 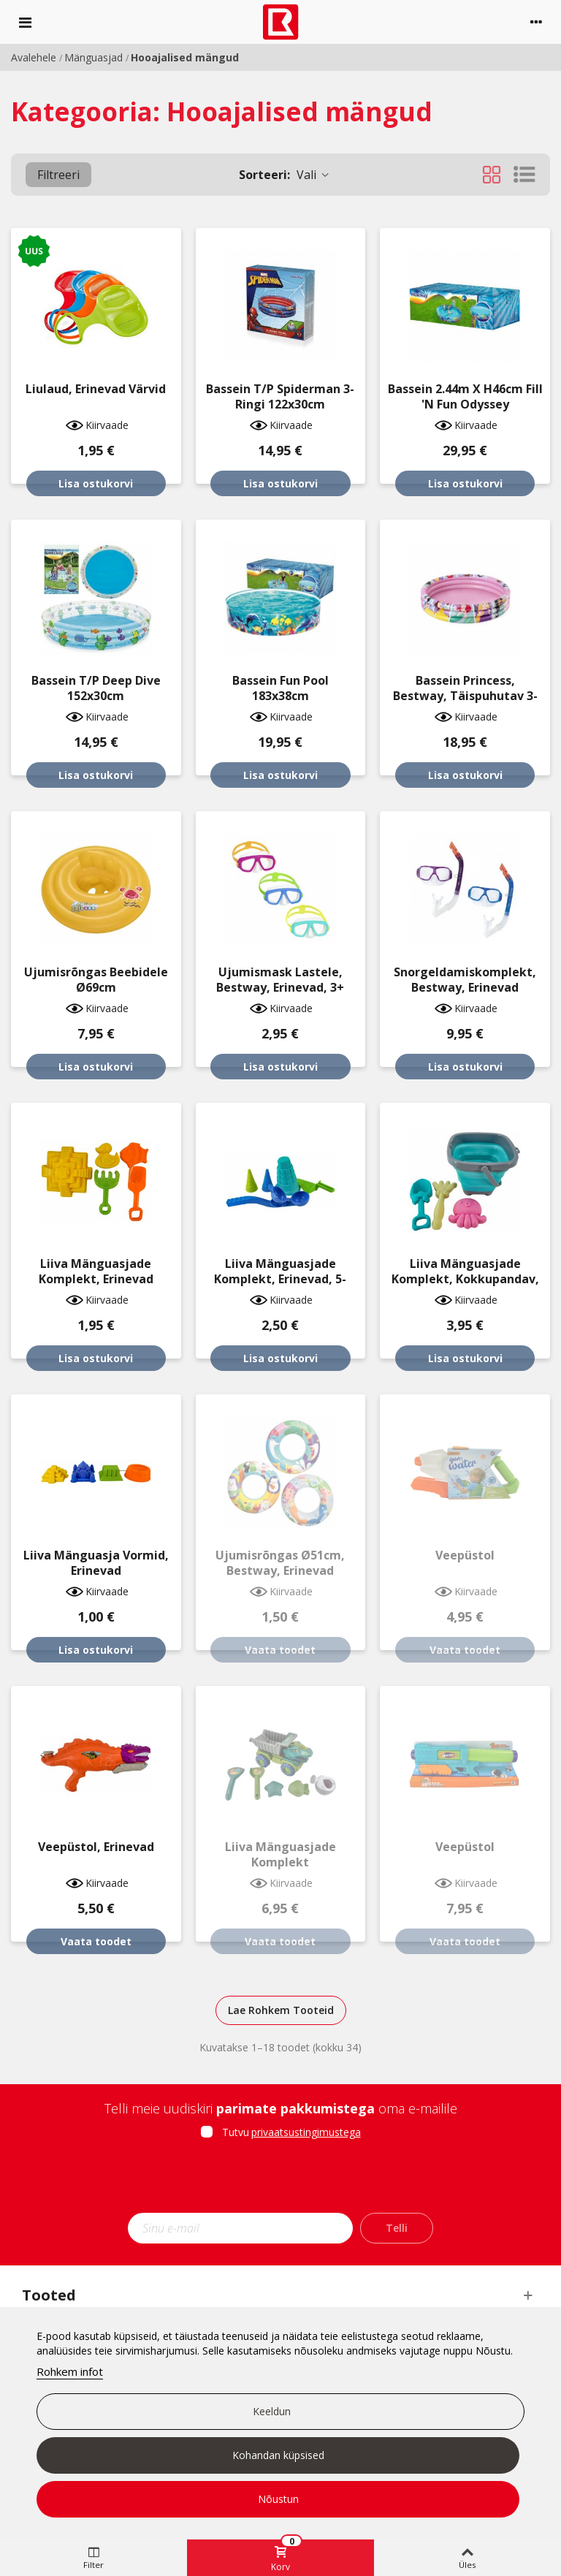 What do you see at coordinates (306, 2132) in the screenshot?
I see `privaatsustingimustega` at bounding box center [306, 2132].